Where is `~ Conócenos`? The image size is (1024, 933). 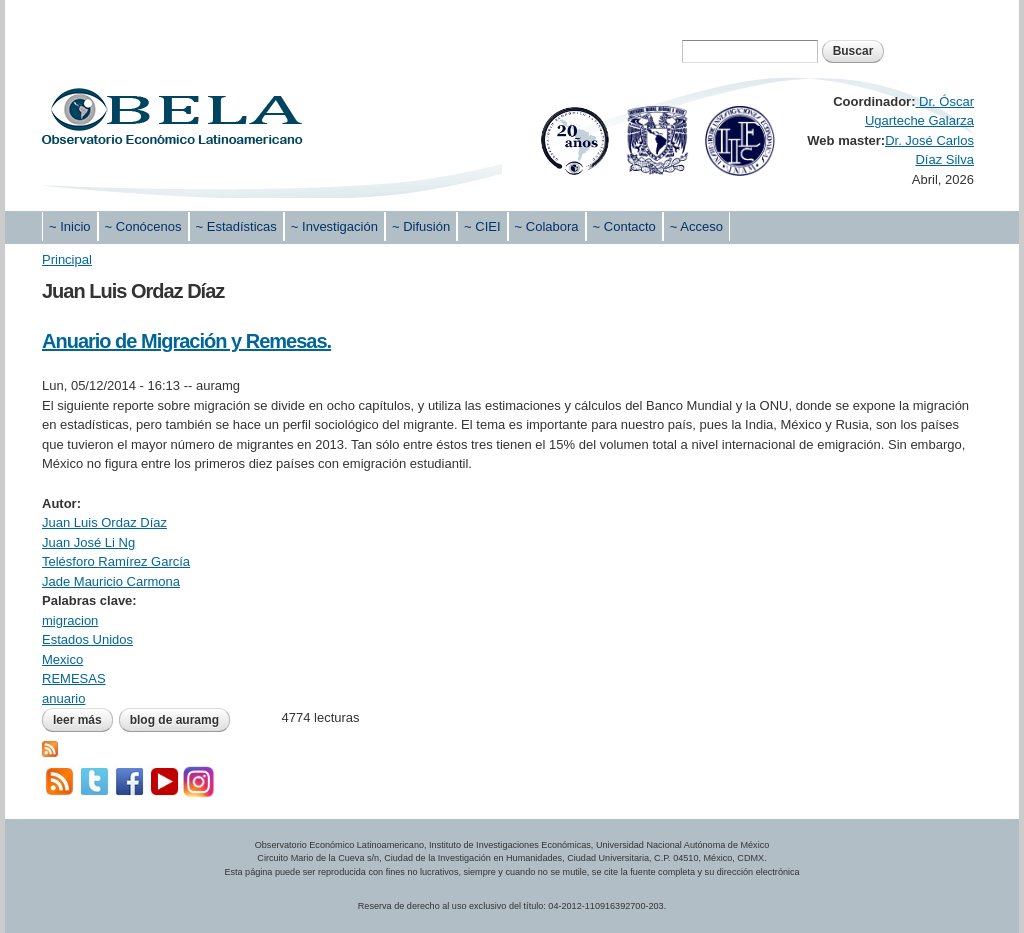 ~ Conócenos is located at coordinates (143, 226).